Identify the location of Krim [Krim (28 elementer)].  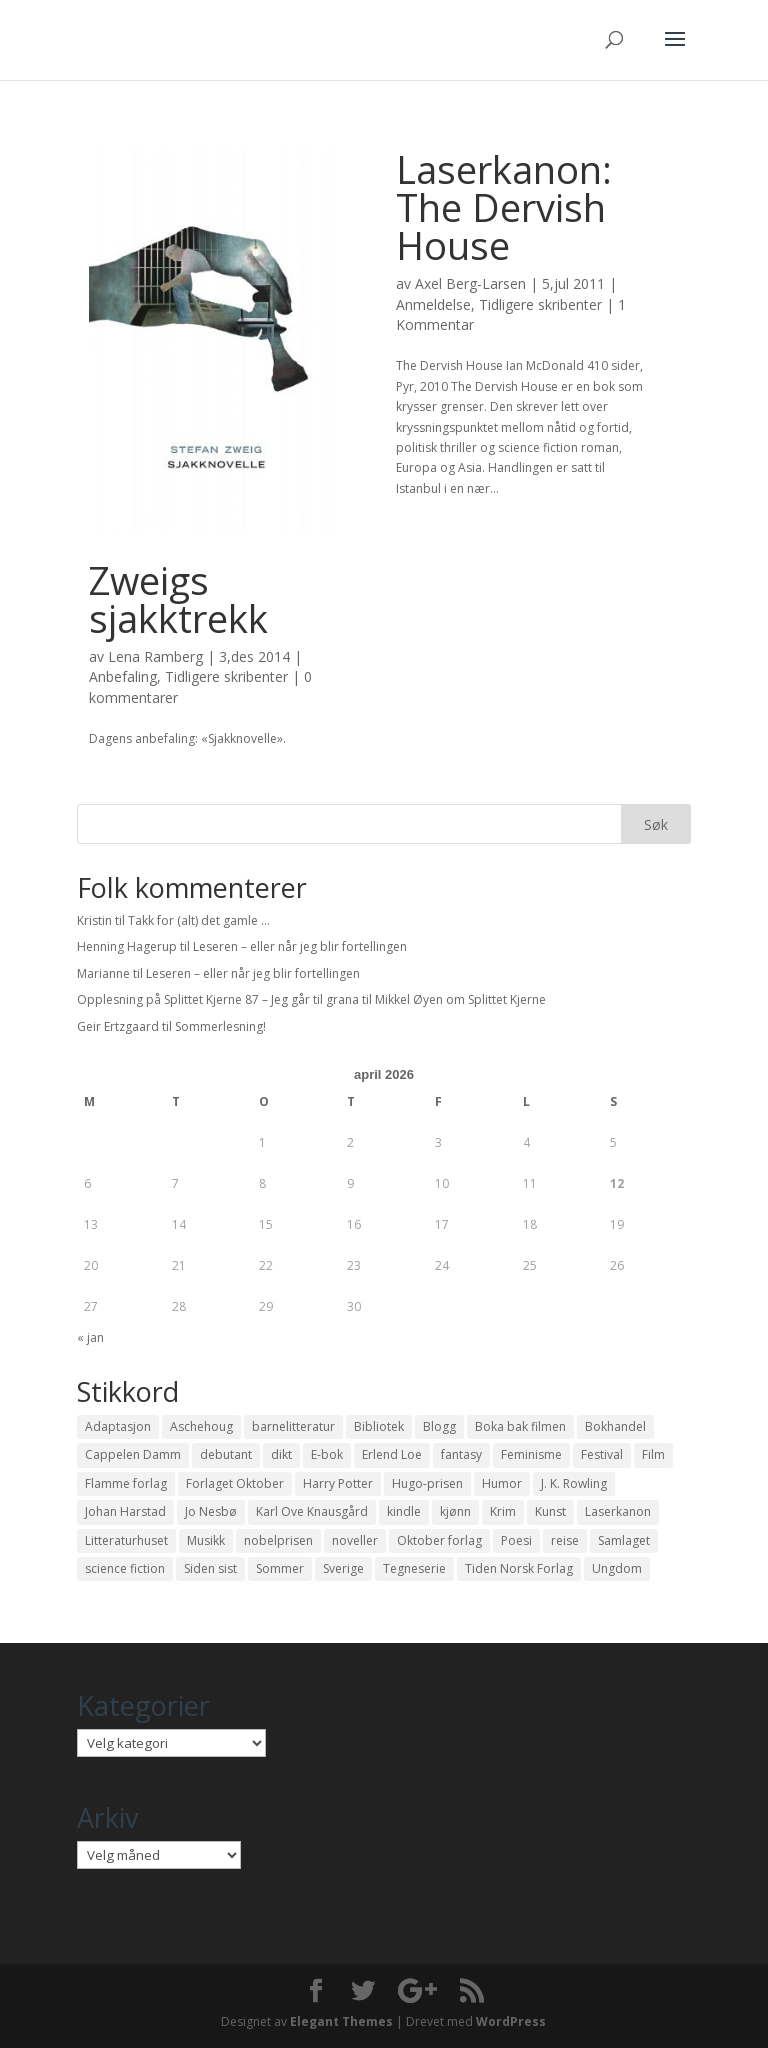
(503, 1511).